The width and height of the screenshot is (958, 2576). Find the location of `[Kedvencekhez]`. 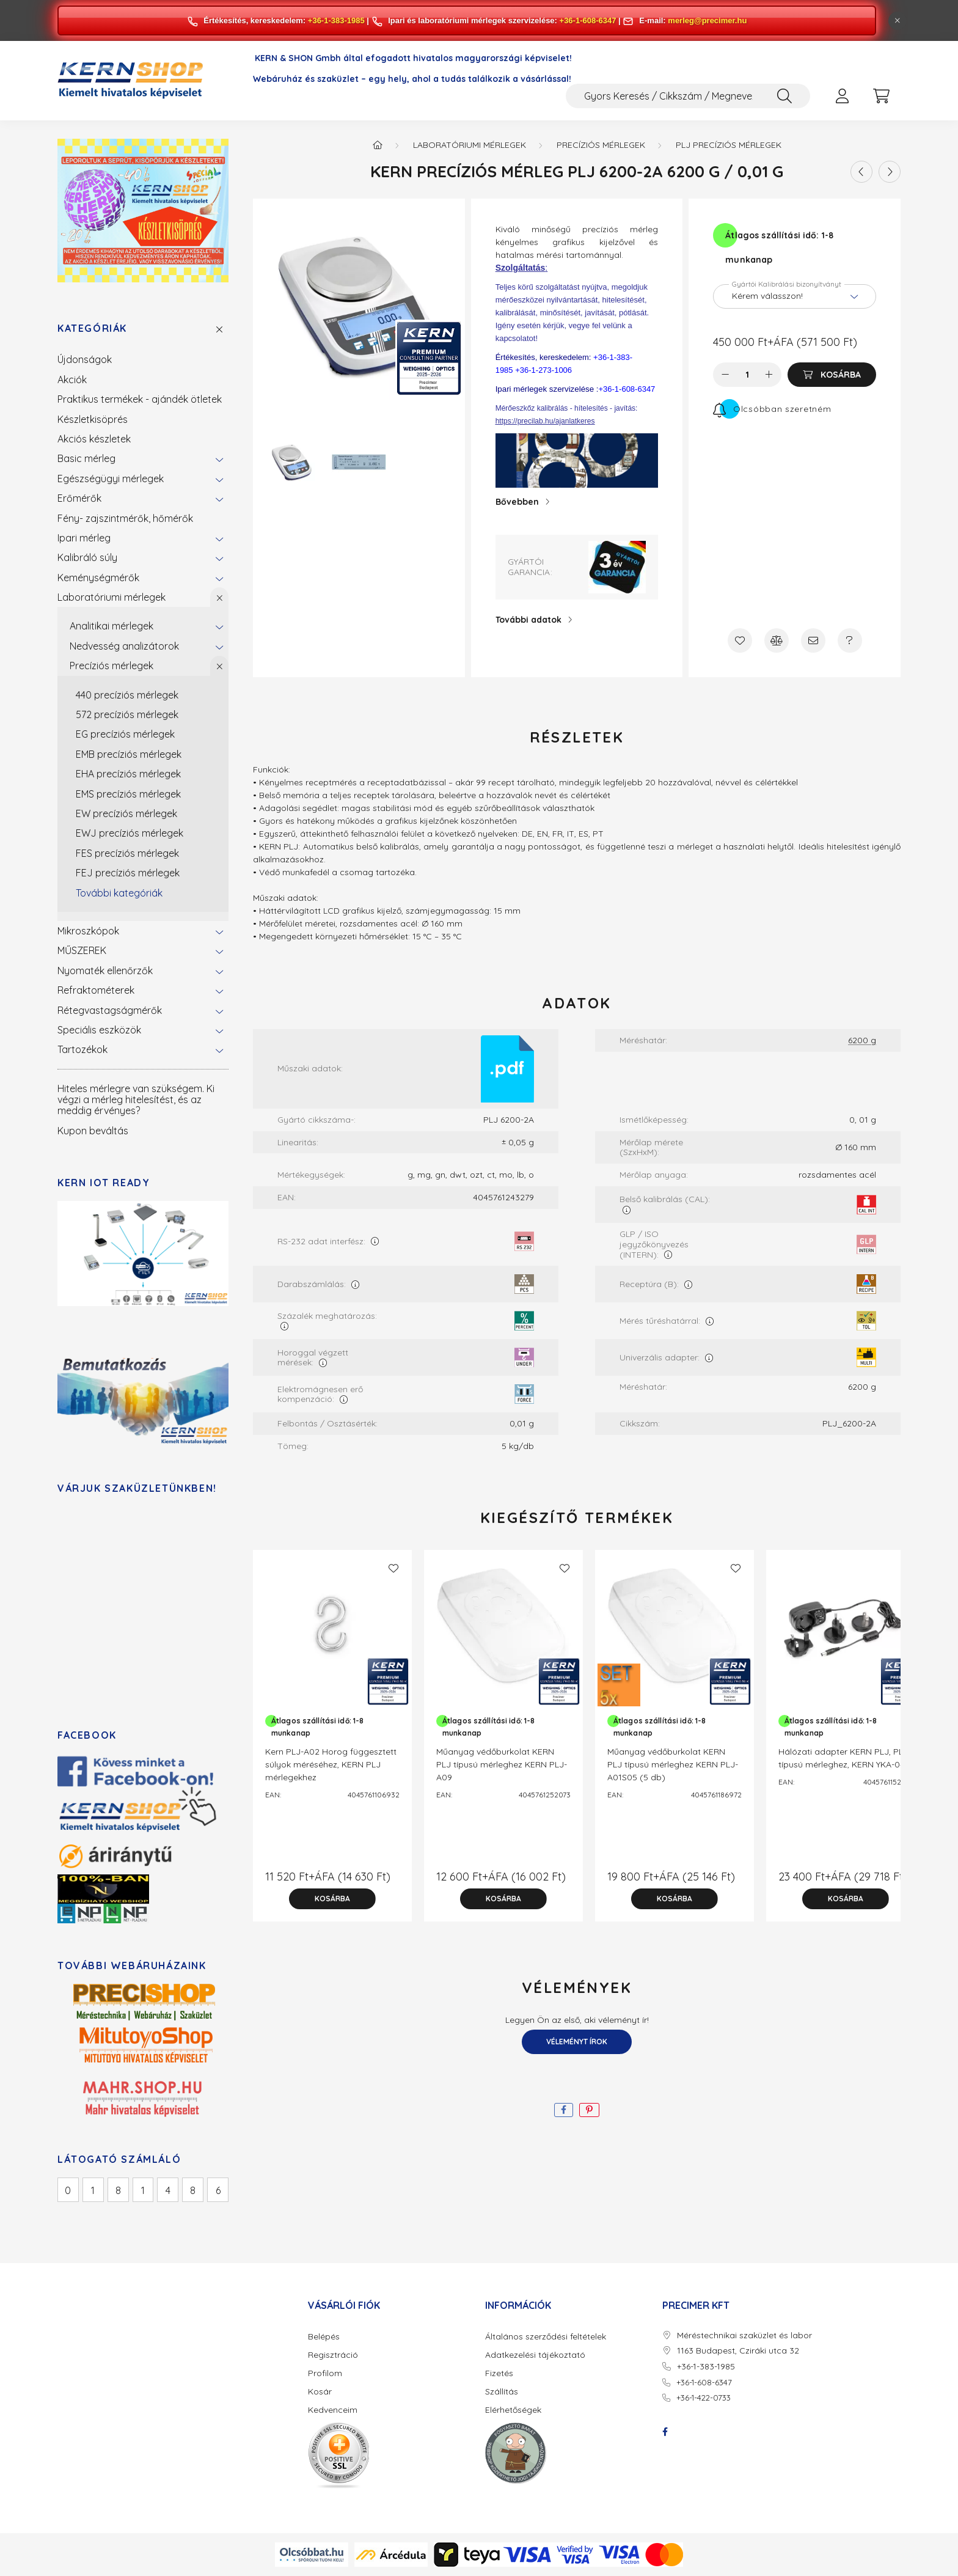

[Kedvencekhez] is located at coordinates (740, 640).